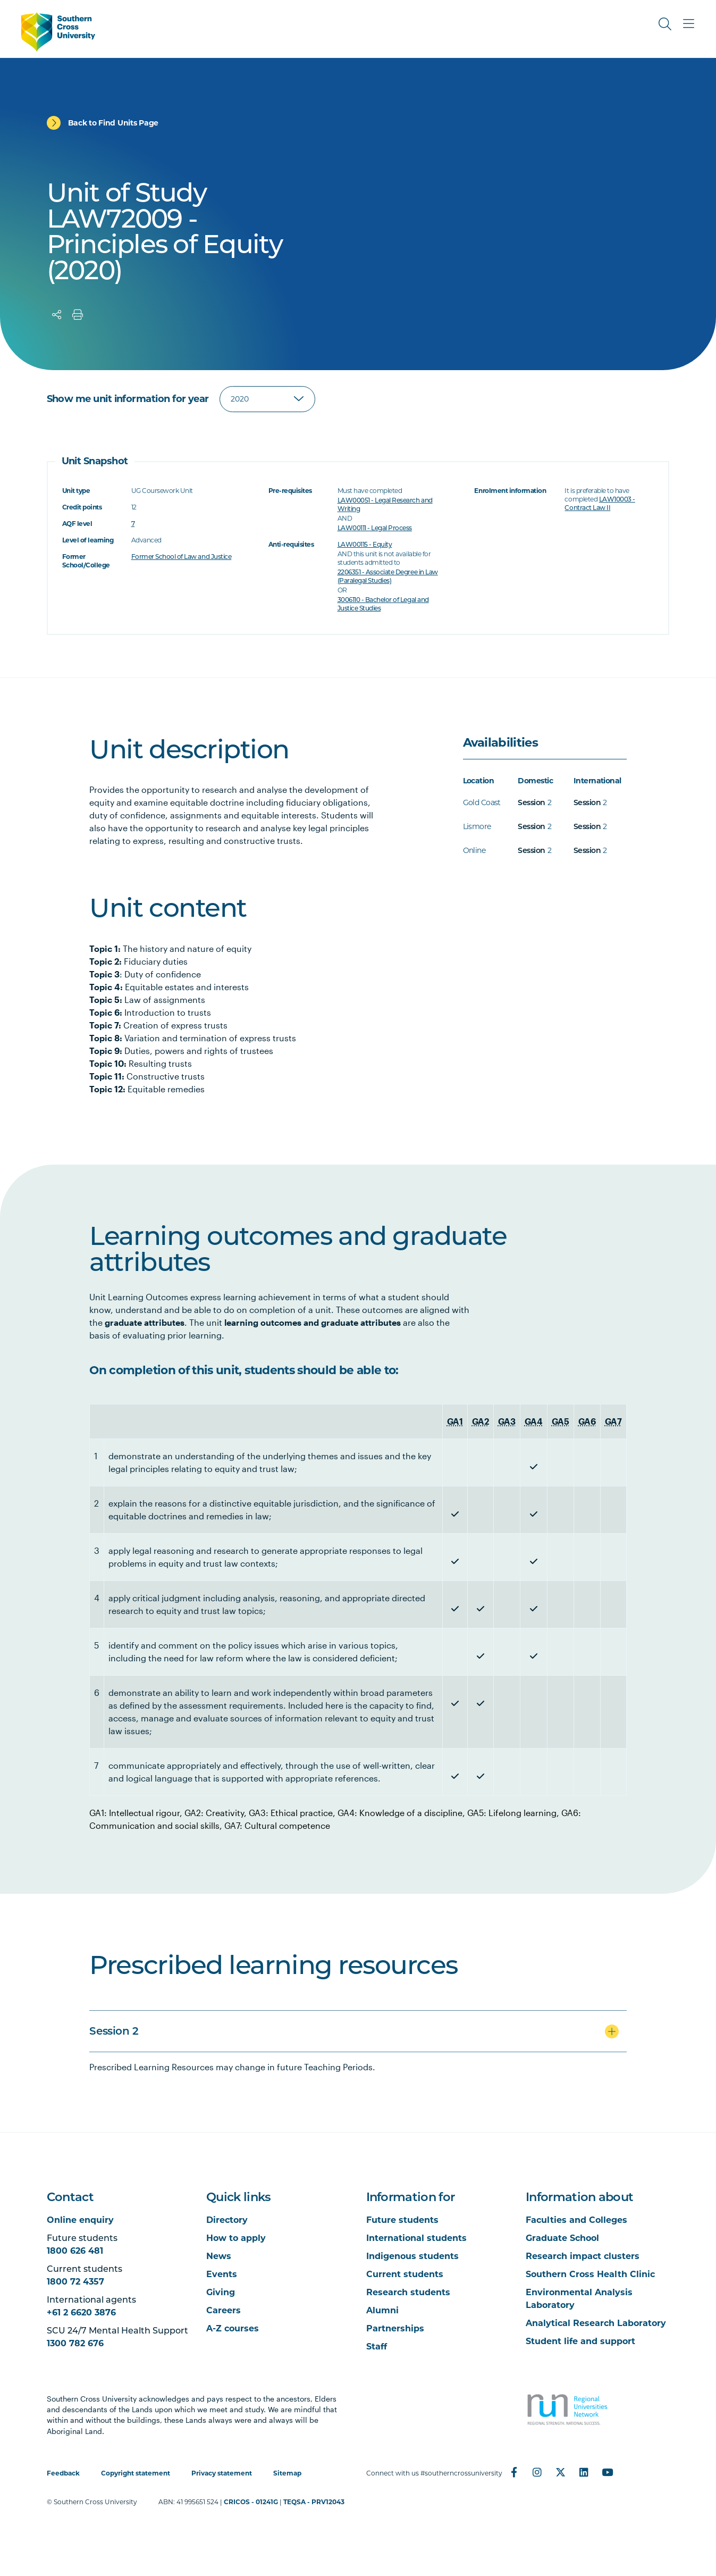 Image resolution: width=716 pixels, height=2576 pixels. Describe the element at coordinates (220, 2292) in the screenshot. I see `Giving` at that location.